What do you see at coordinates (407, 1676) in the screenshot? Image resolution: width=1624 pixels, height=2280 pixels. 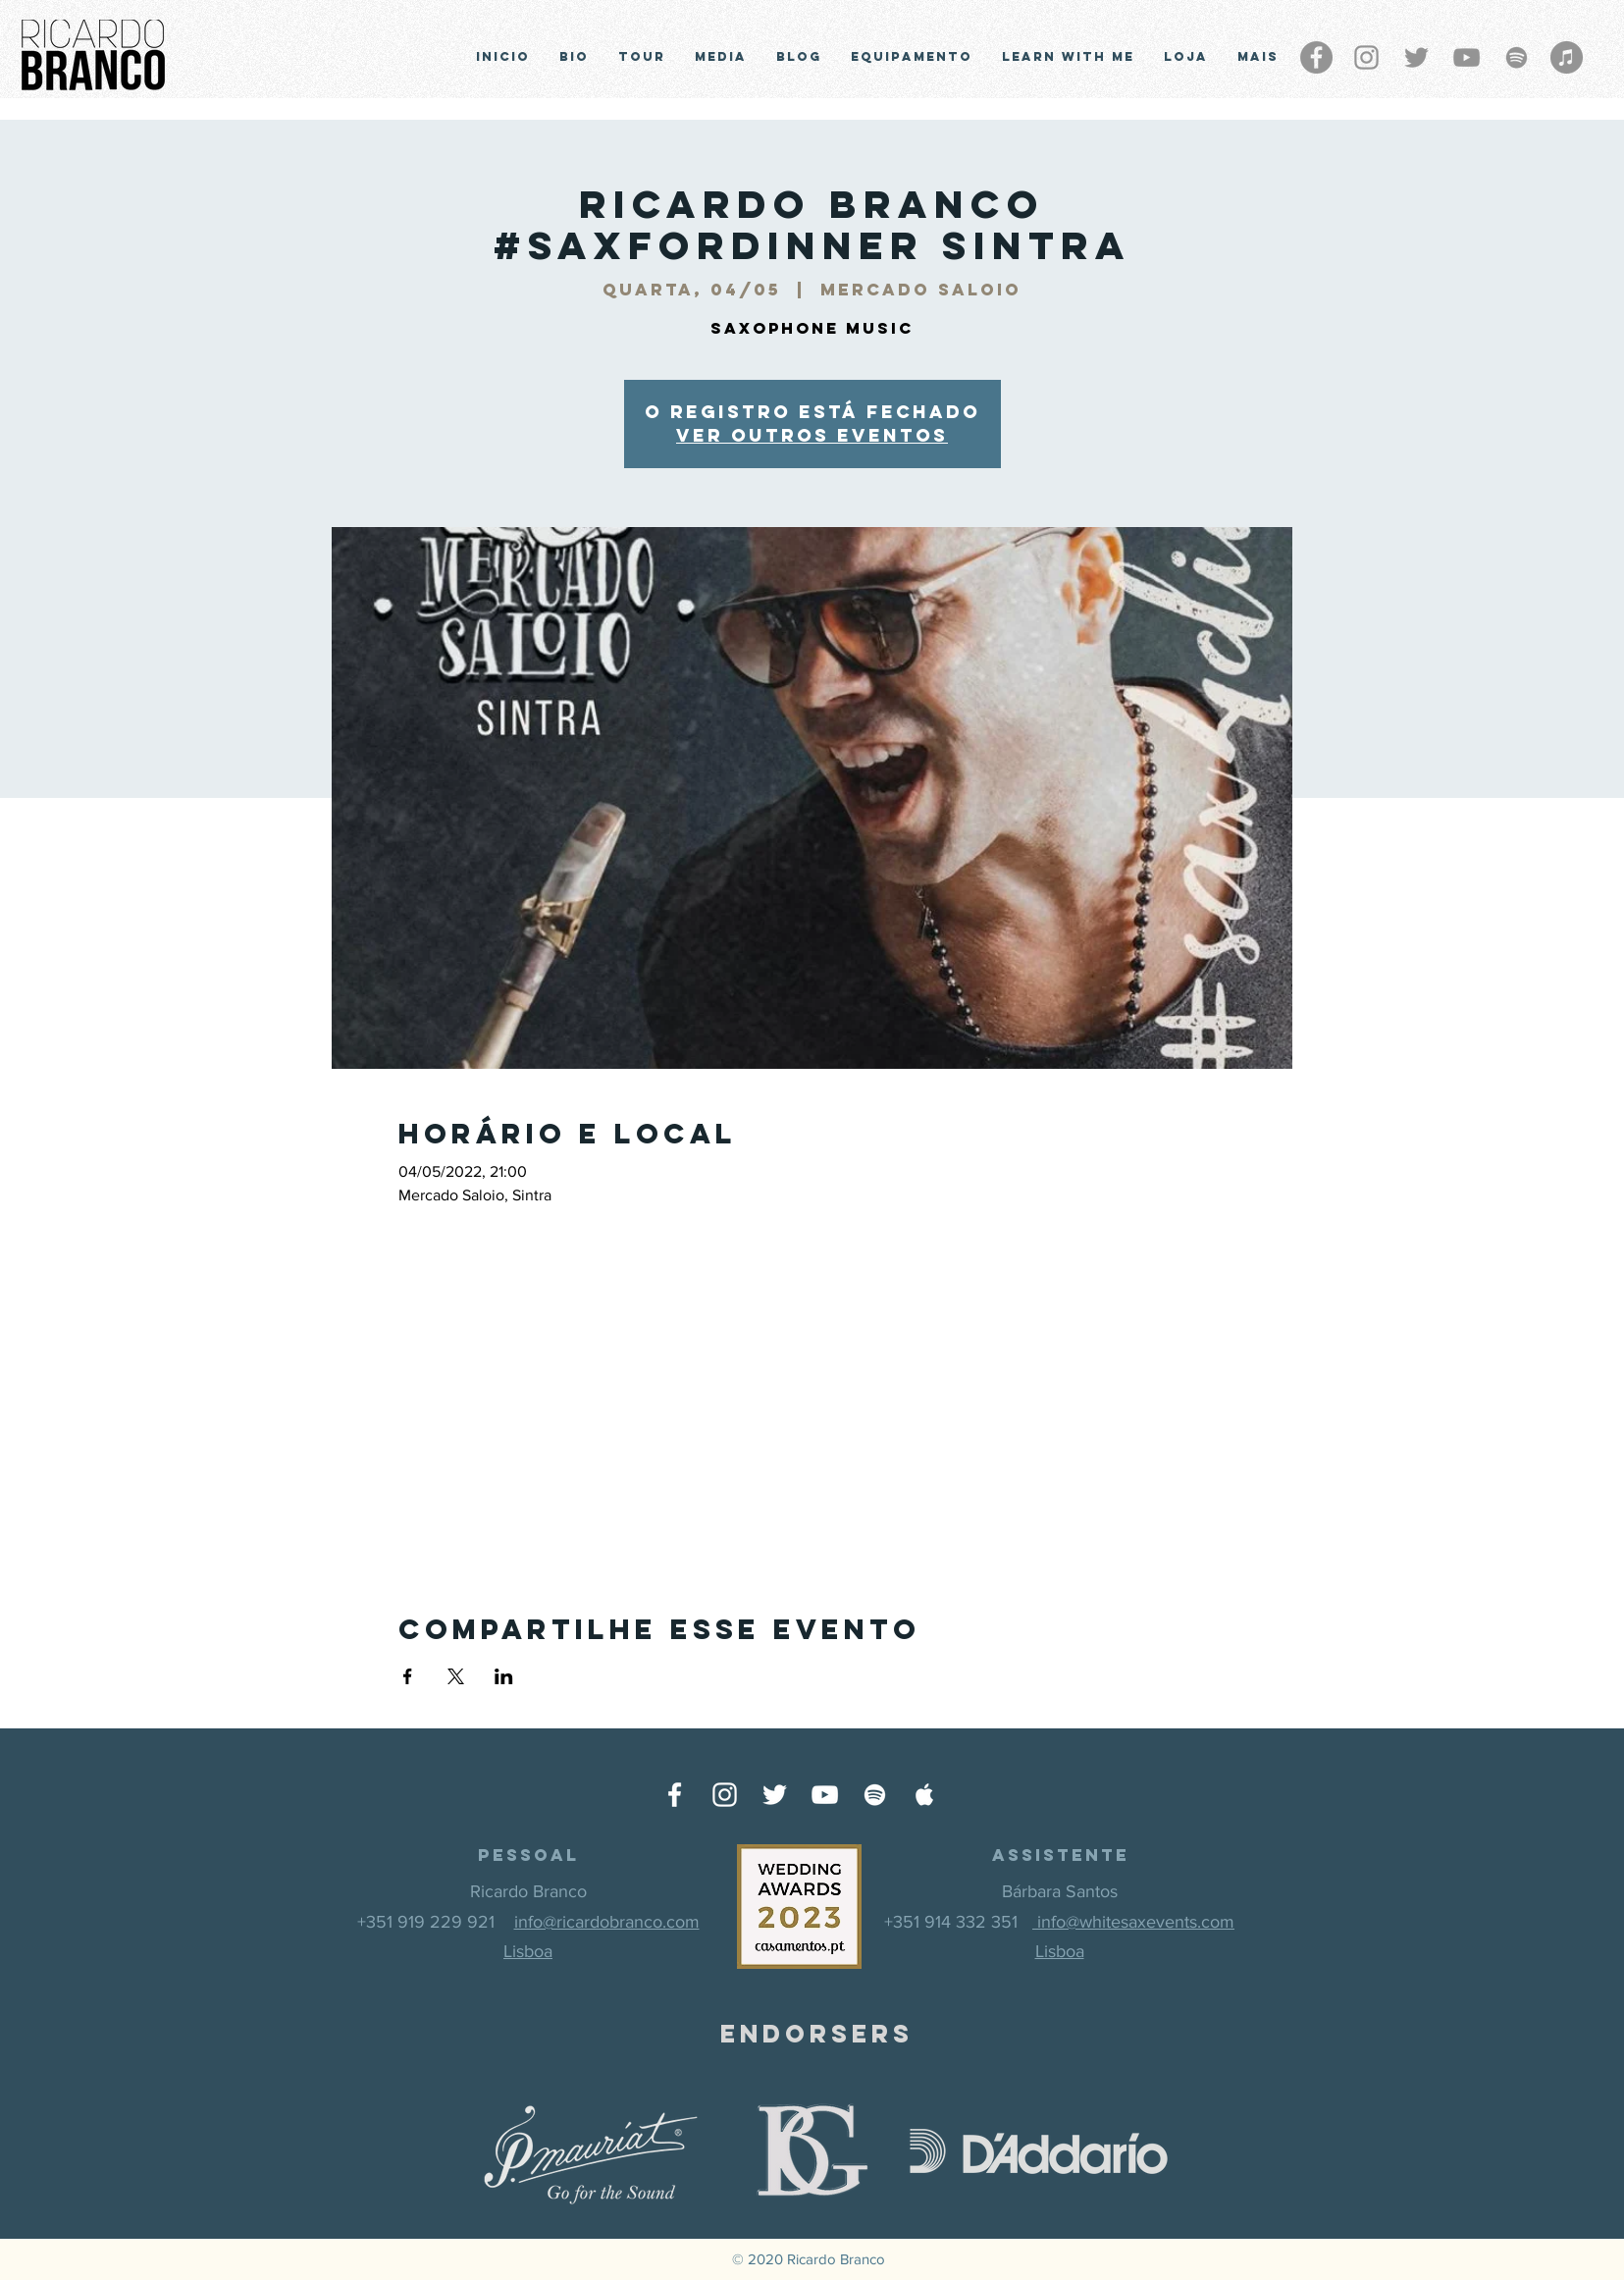 I see `[Compartilhe o evento em Facebook]` at bounding box center [407, 1676].